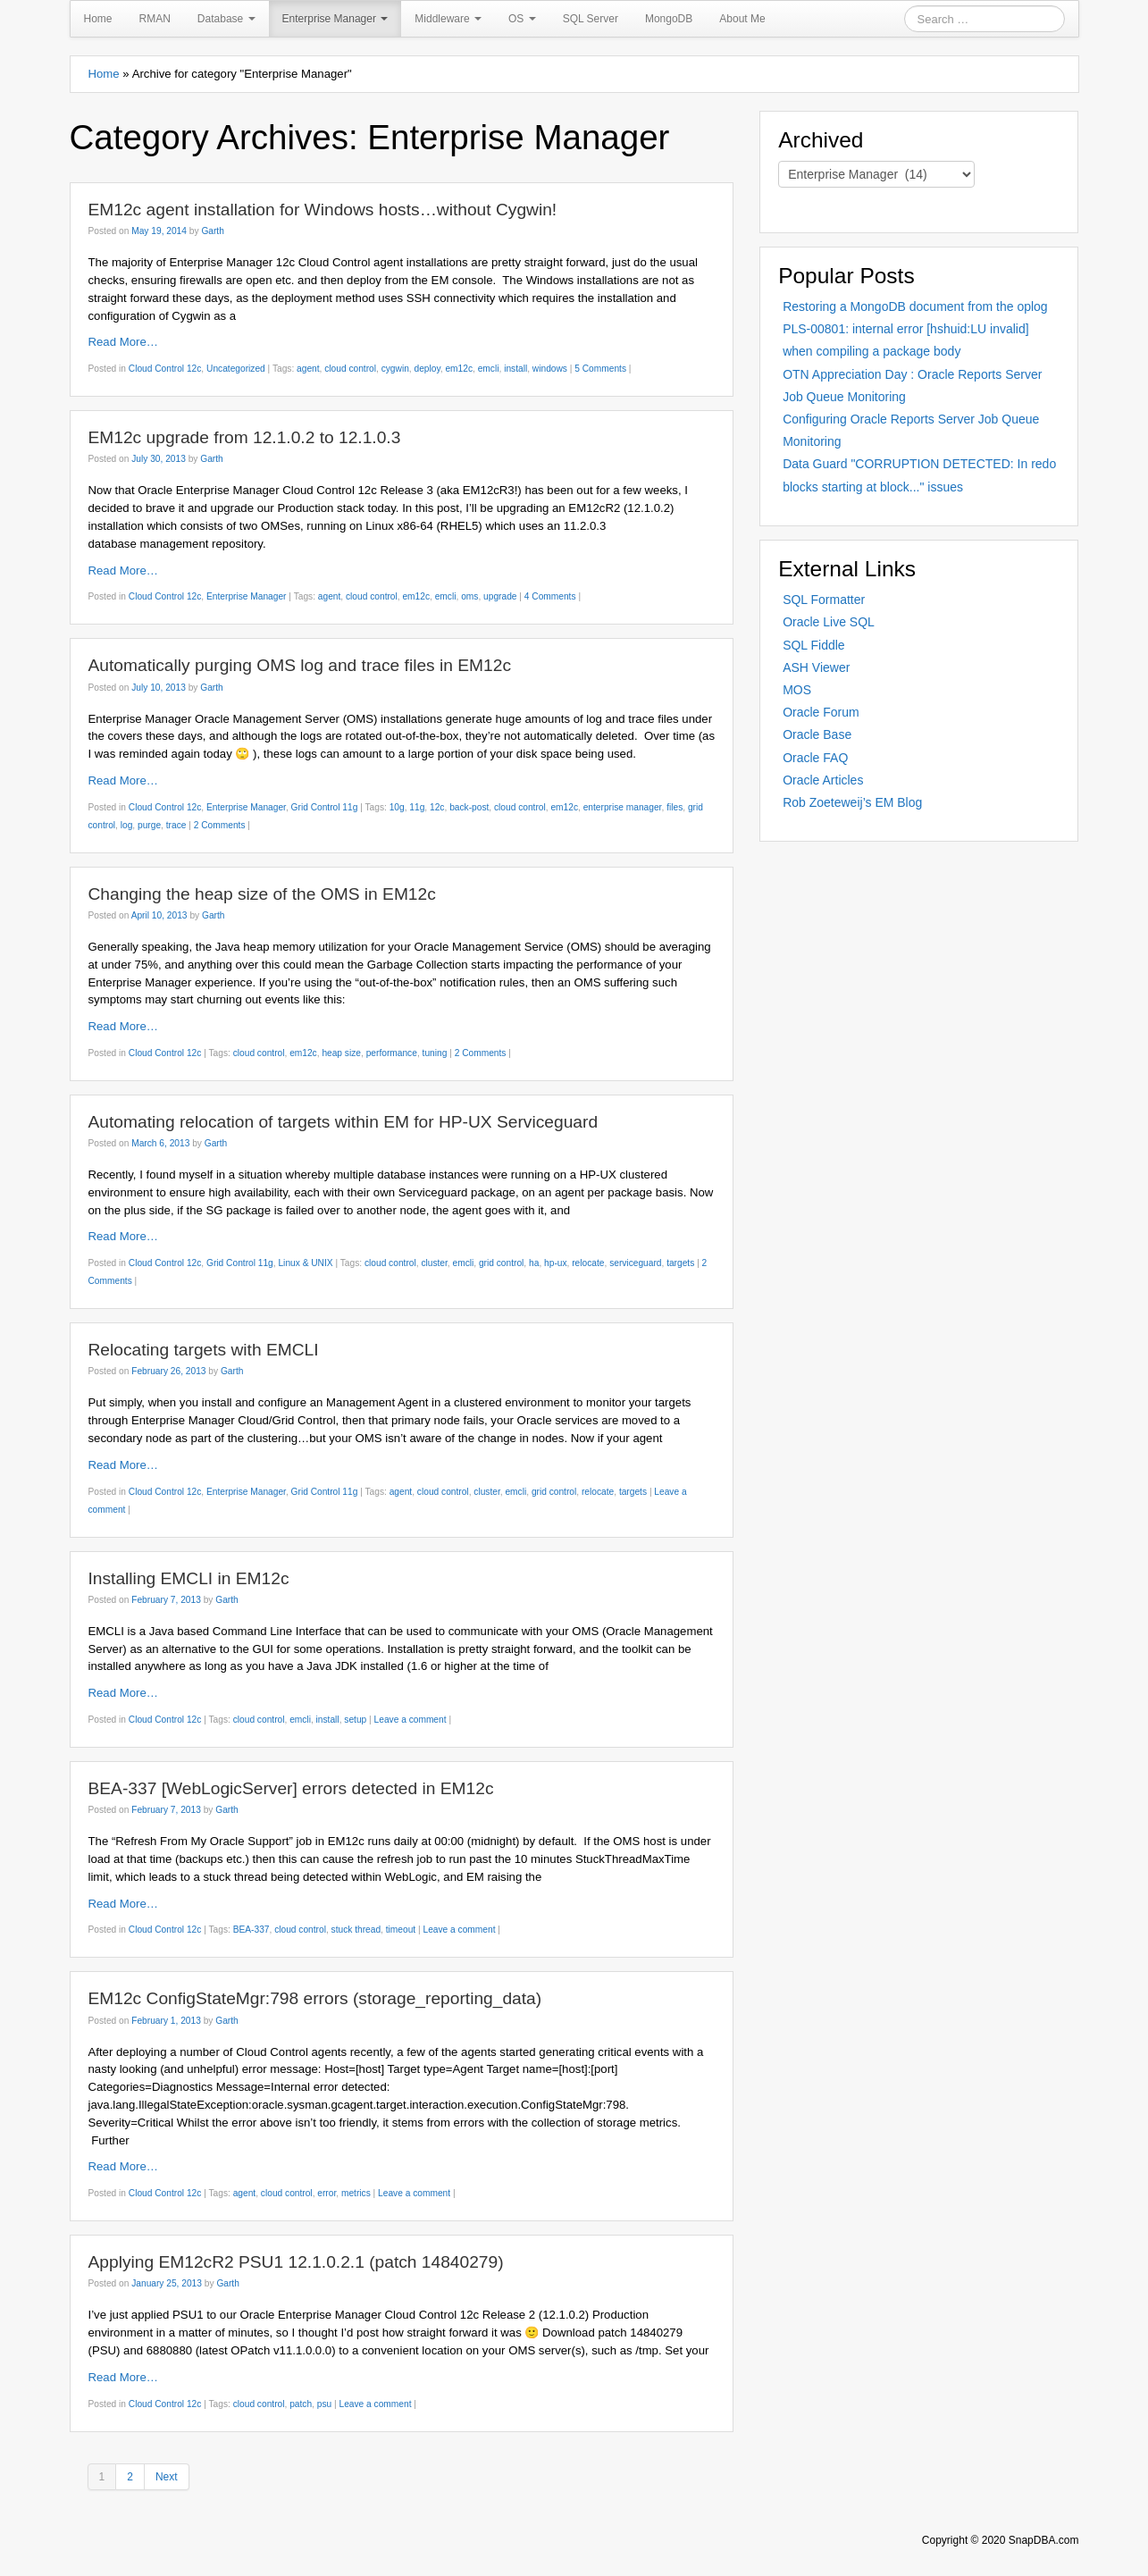  I want to click on Leave a comment, so click(410, 1719).